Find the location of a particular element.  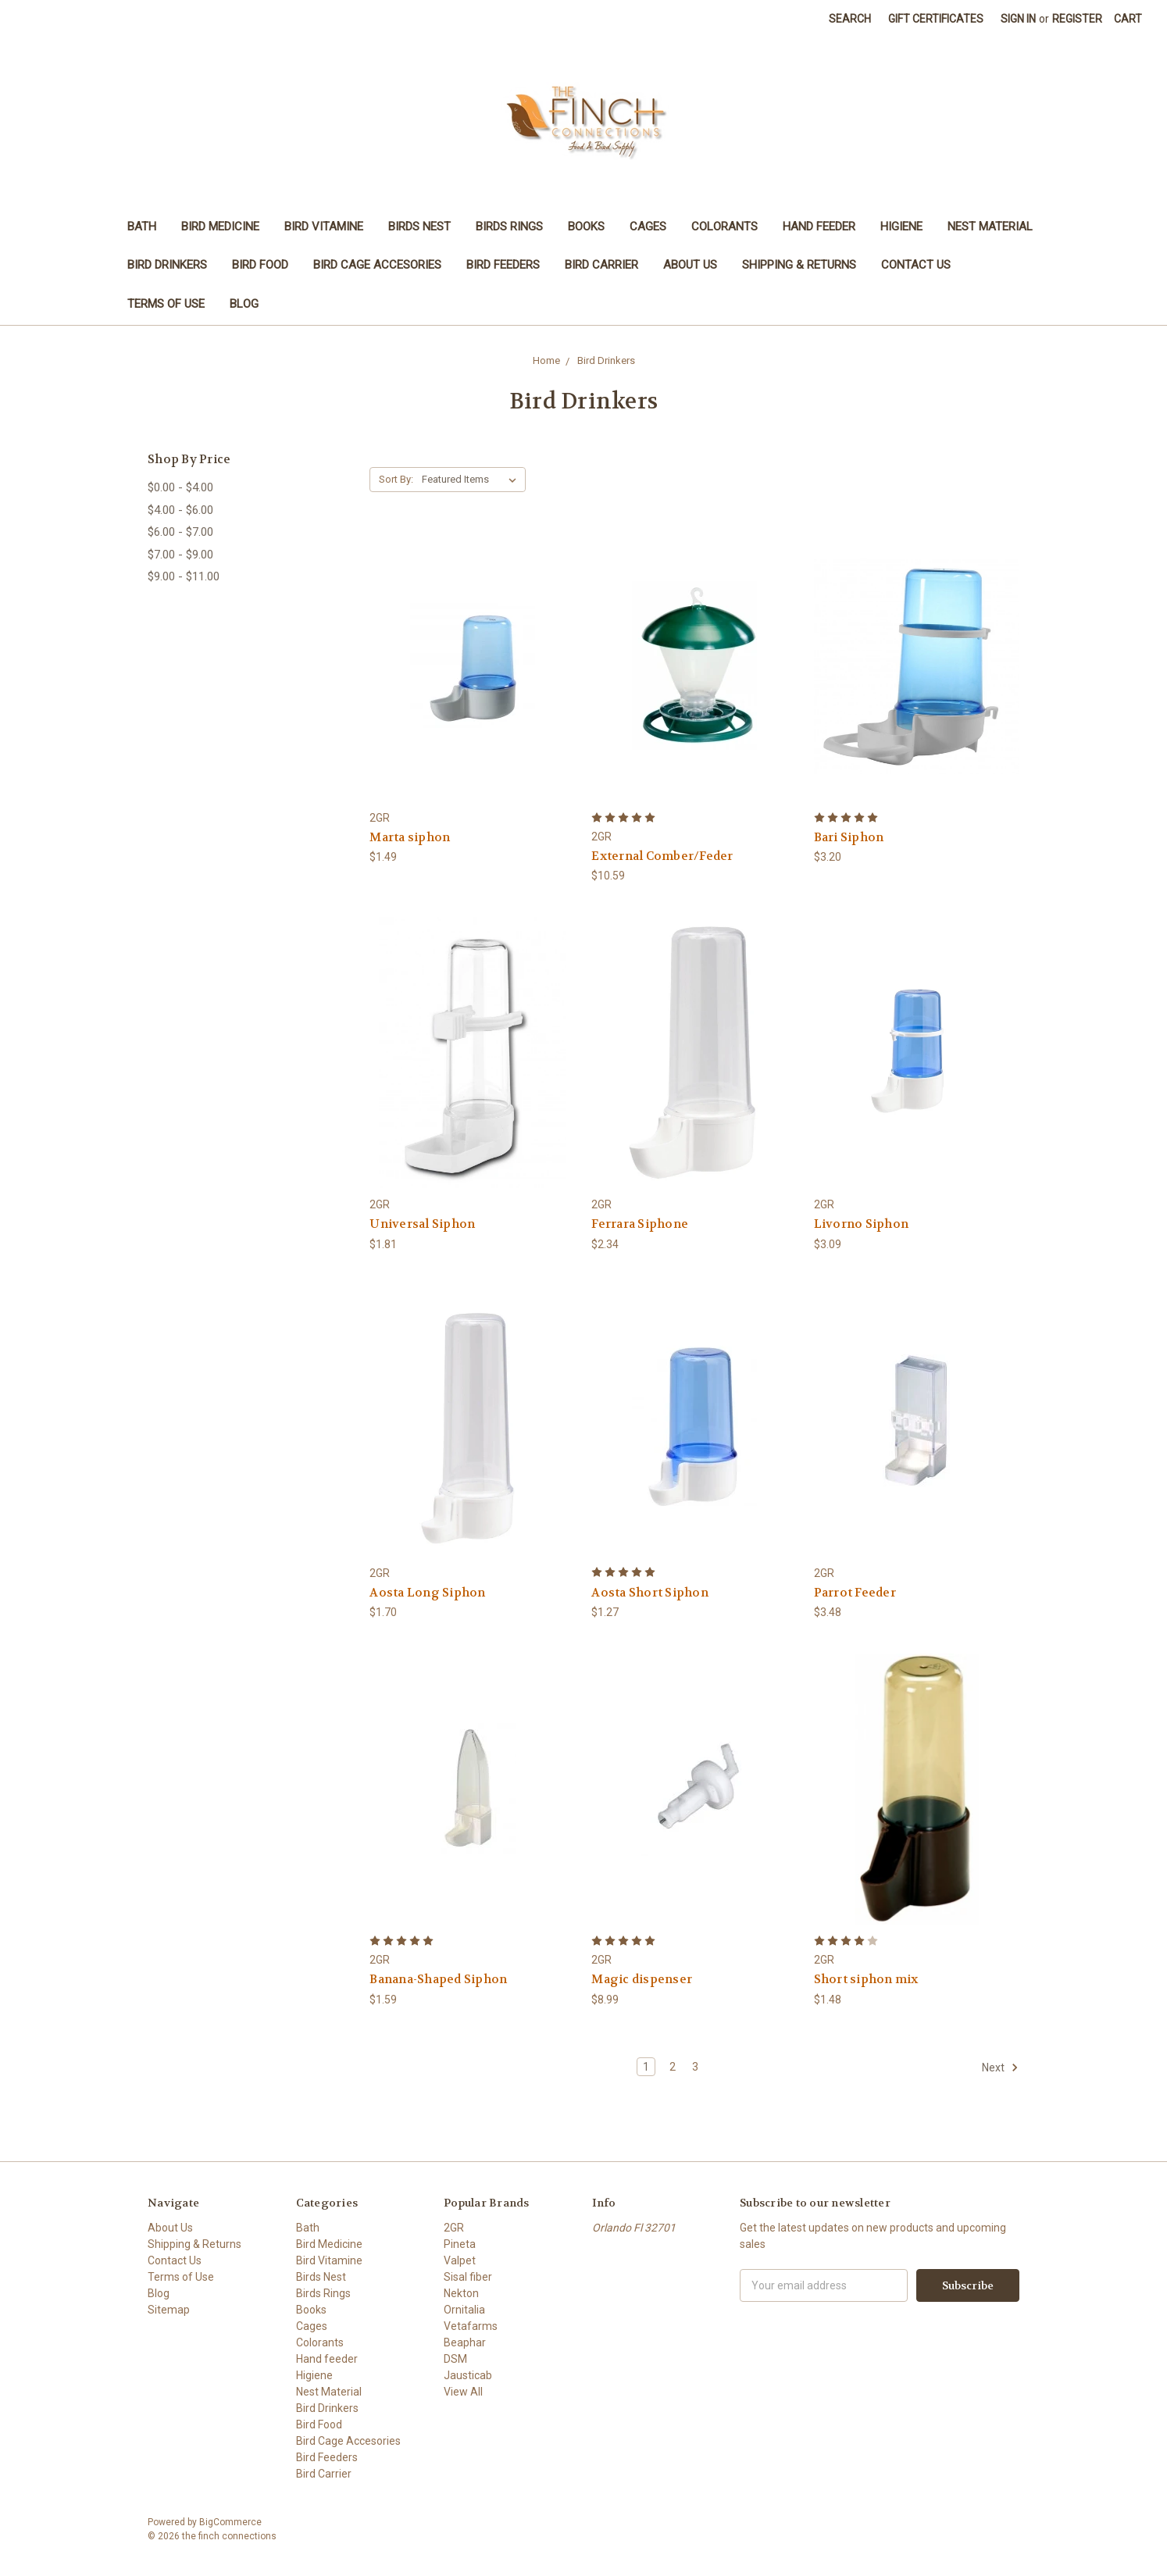

DSM is located at coordinates (455, 2359).